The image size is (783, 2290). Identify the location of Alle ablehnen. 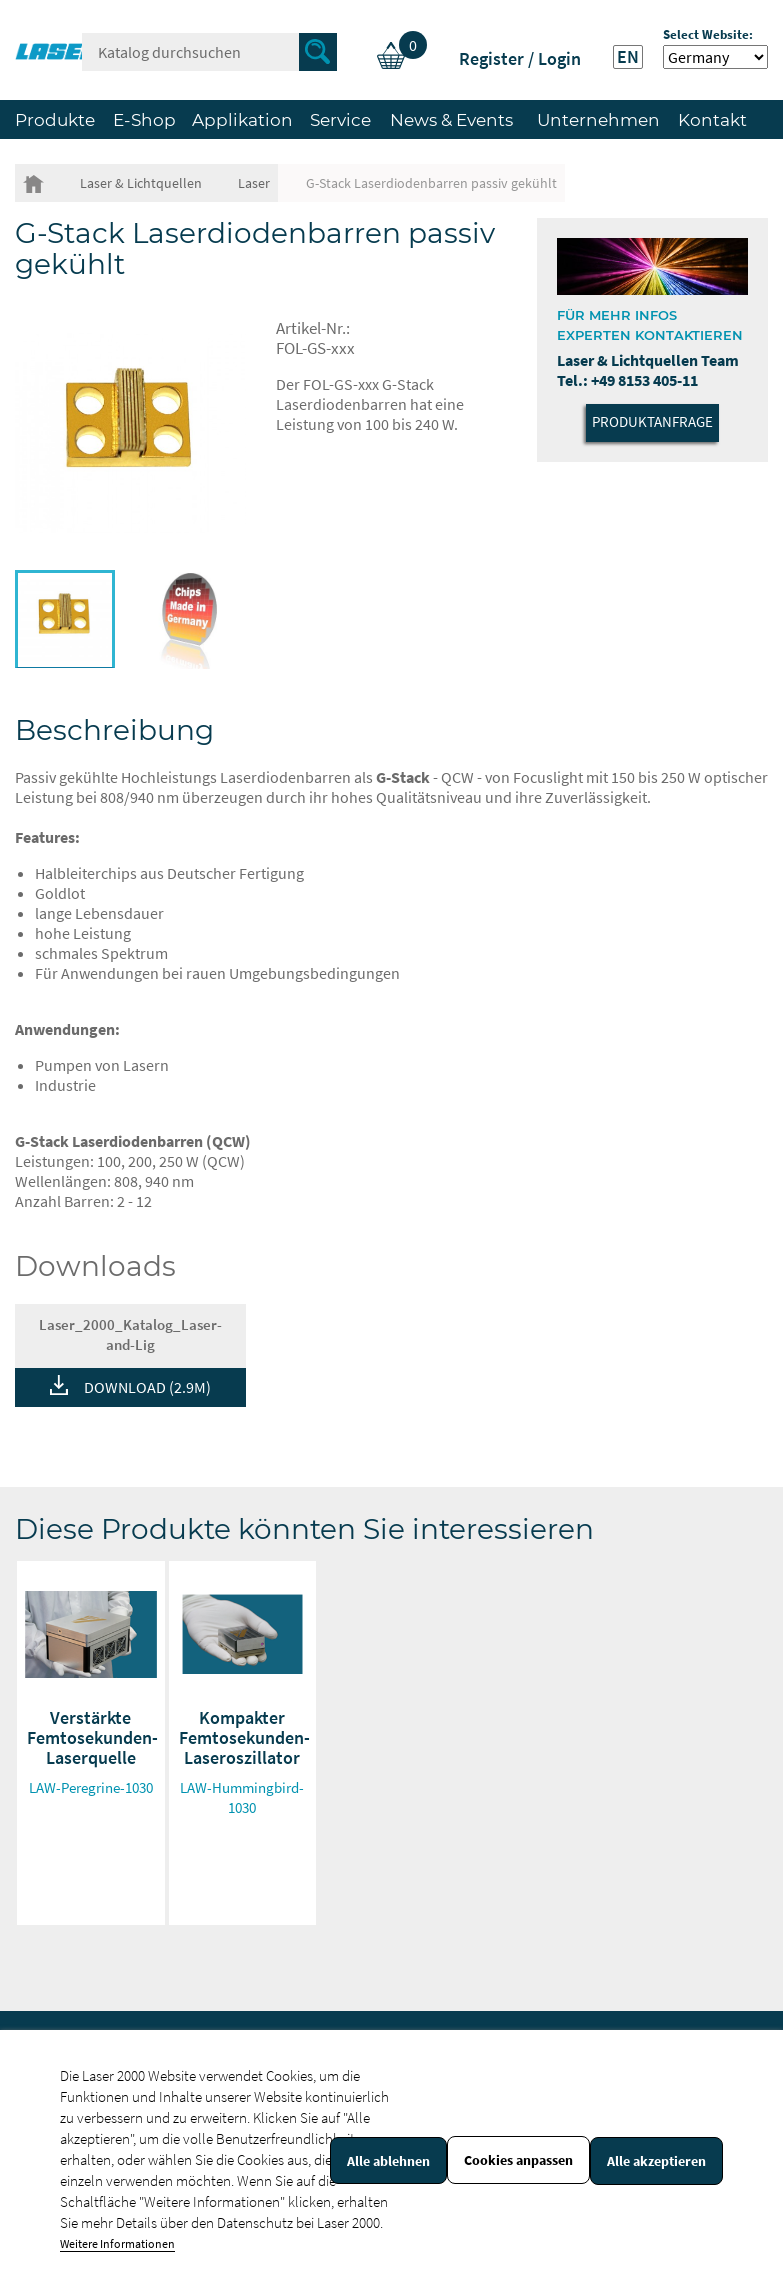
(388, 2161).